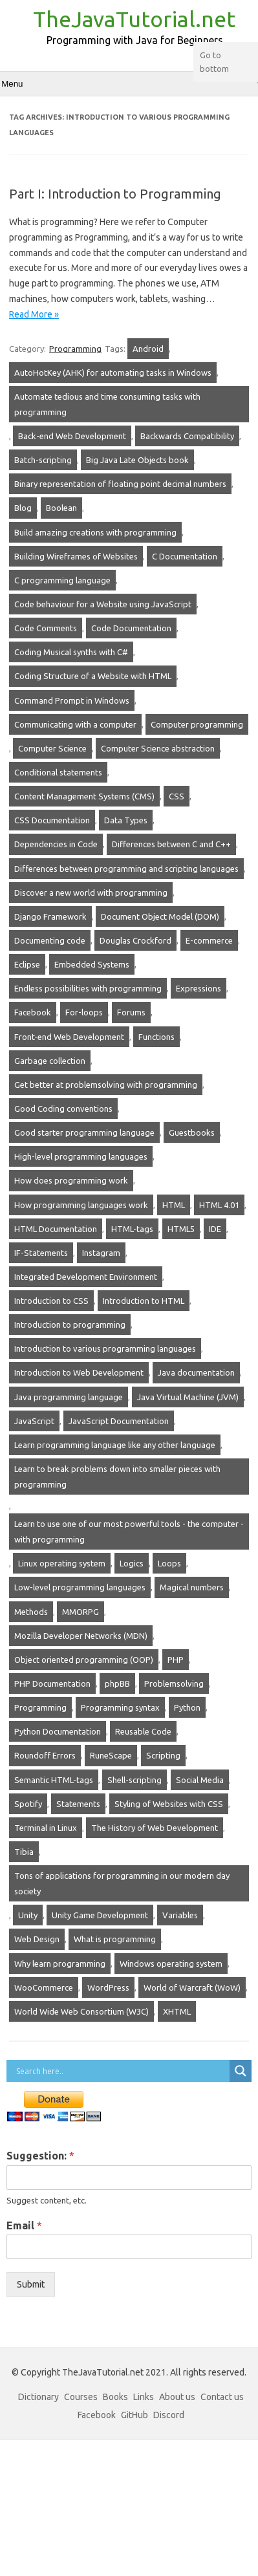 This screenshot has width=258, height=2576. I want to click on CSS Documentation, so click(52, 820).